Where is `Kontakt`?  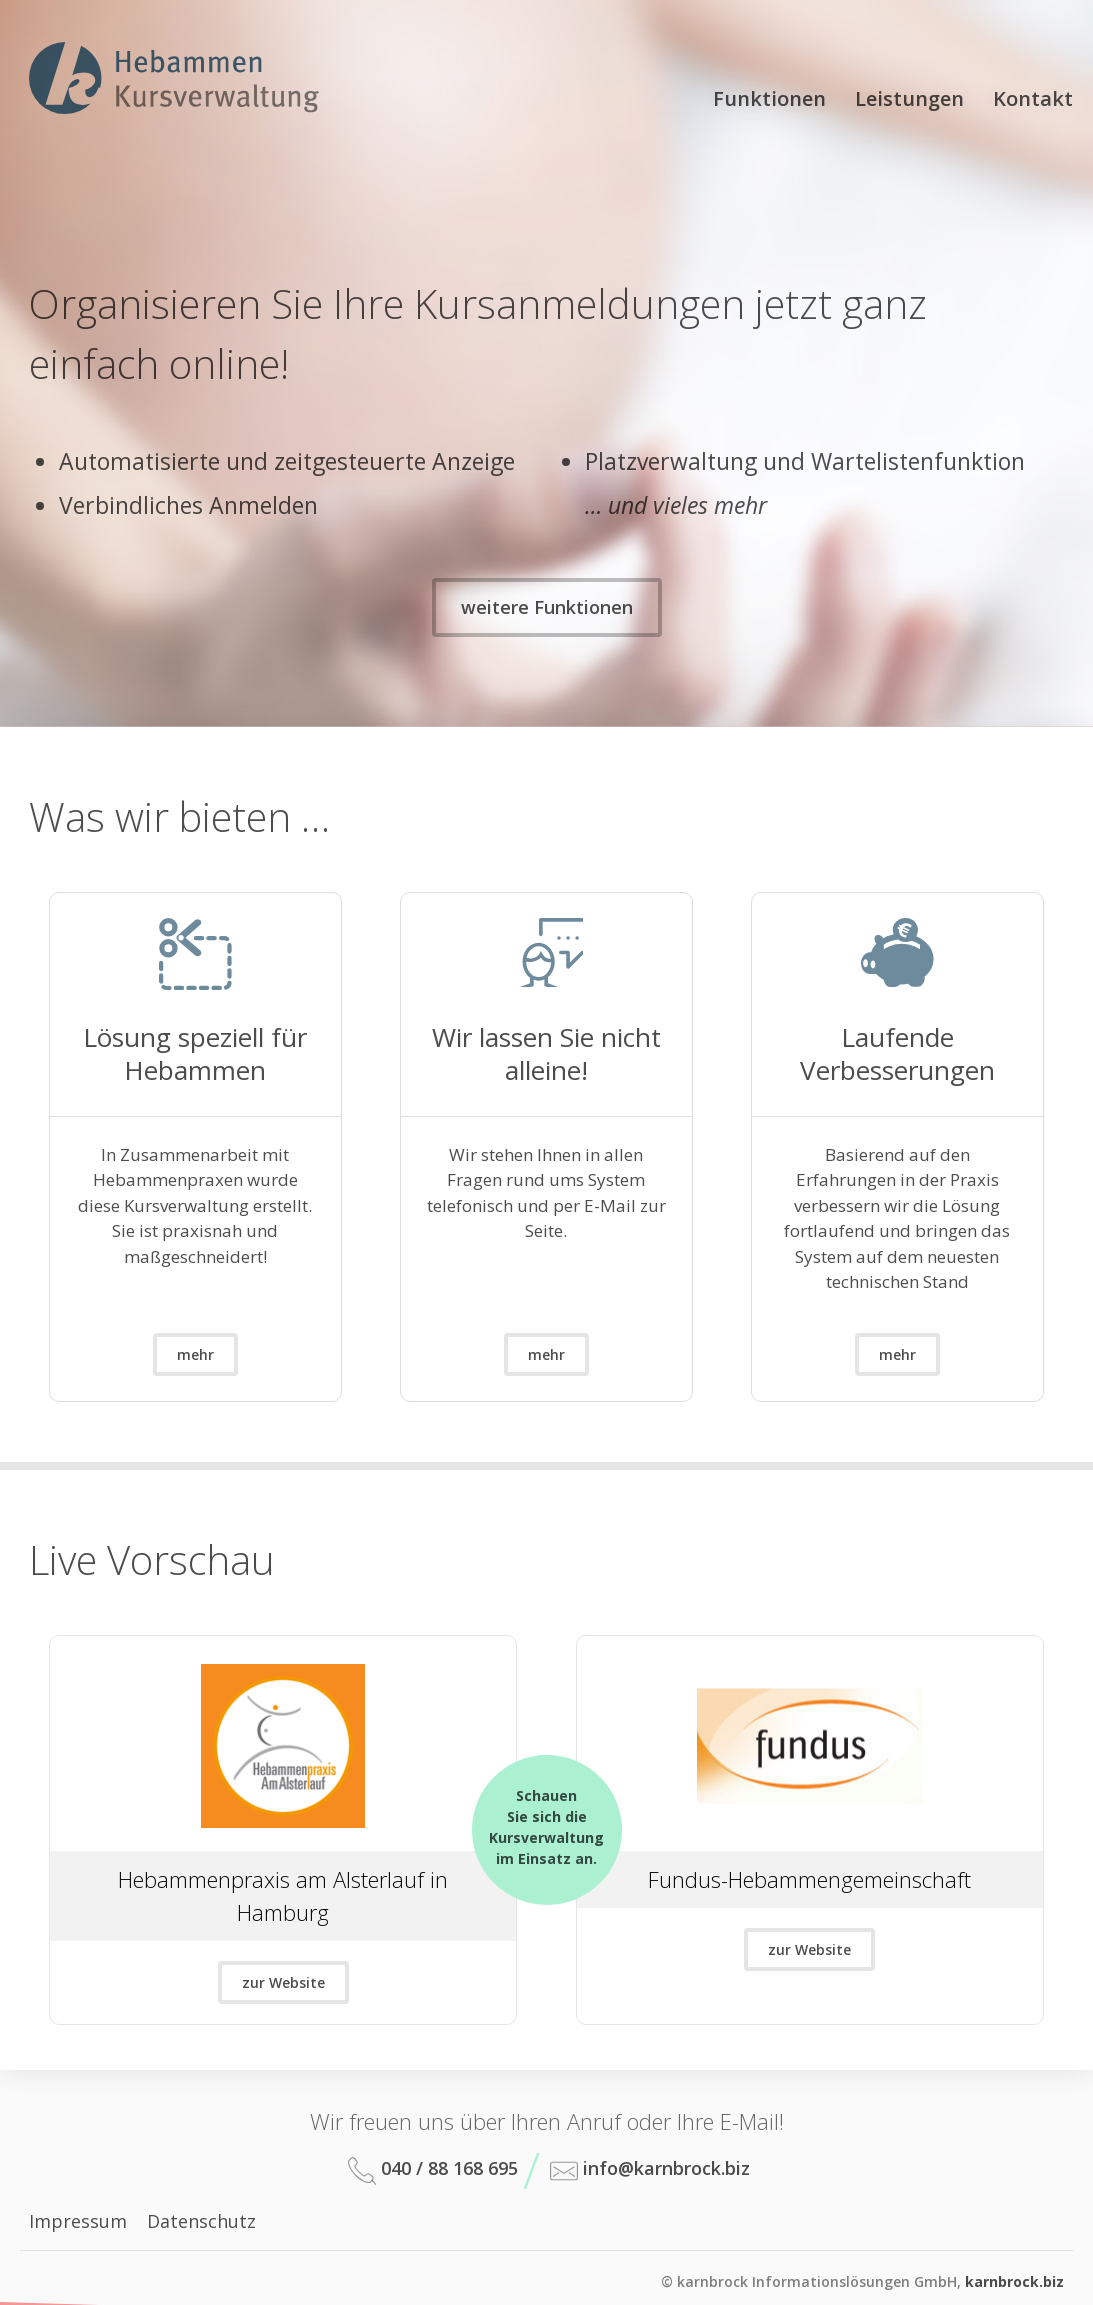 Kontakt is located at coordinates (1033, 98).